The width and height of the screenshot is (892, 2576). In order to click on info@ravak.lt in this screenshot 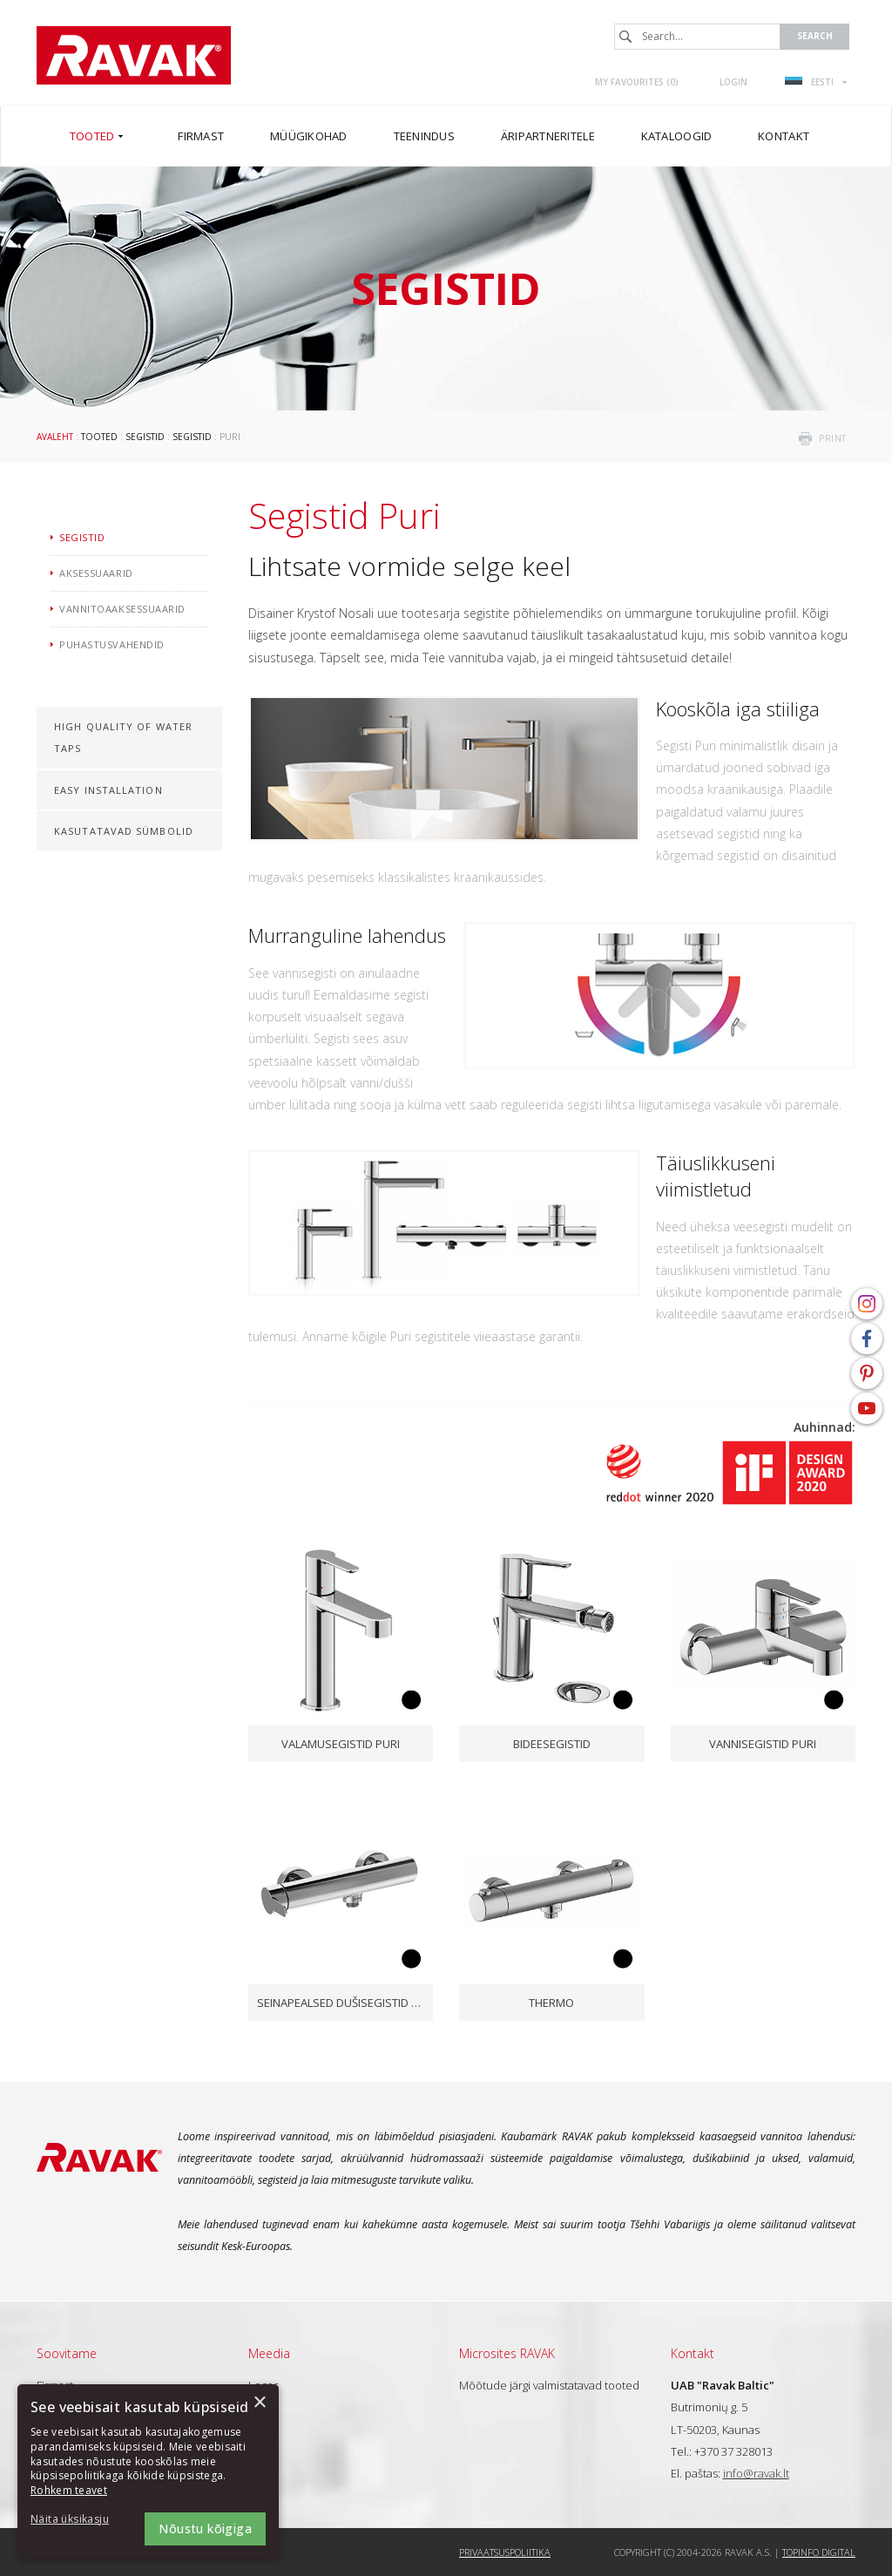, I will do `click(756, 2473)`.